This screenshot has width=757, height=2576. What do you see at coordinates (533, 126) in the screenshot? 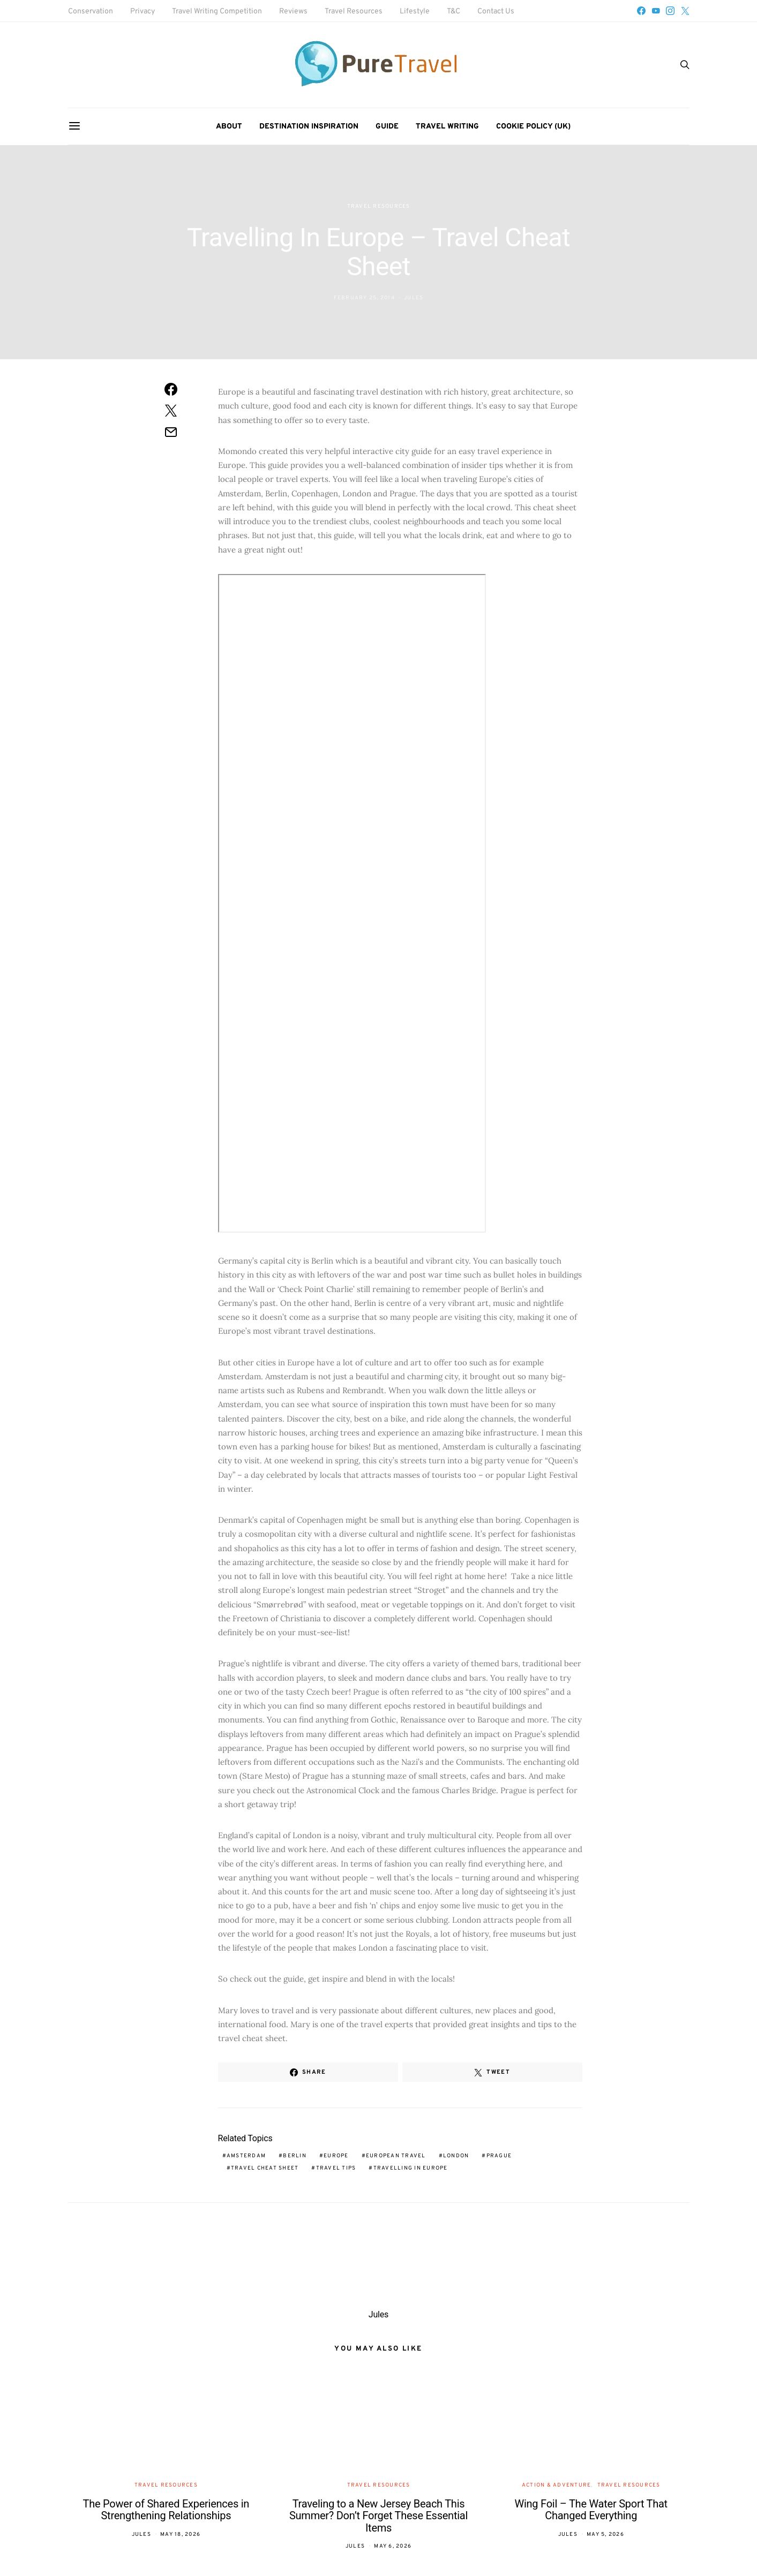
I see `Cookie Policy (UK)` at bounding box center [533, 126].